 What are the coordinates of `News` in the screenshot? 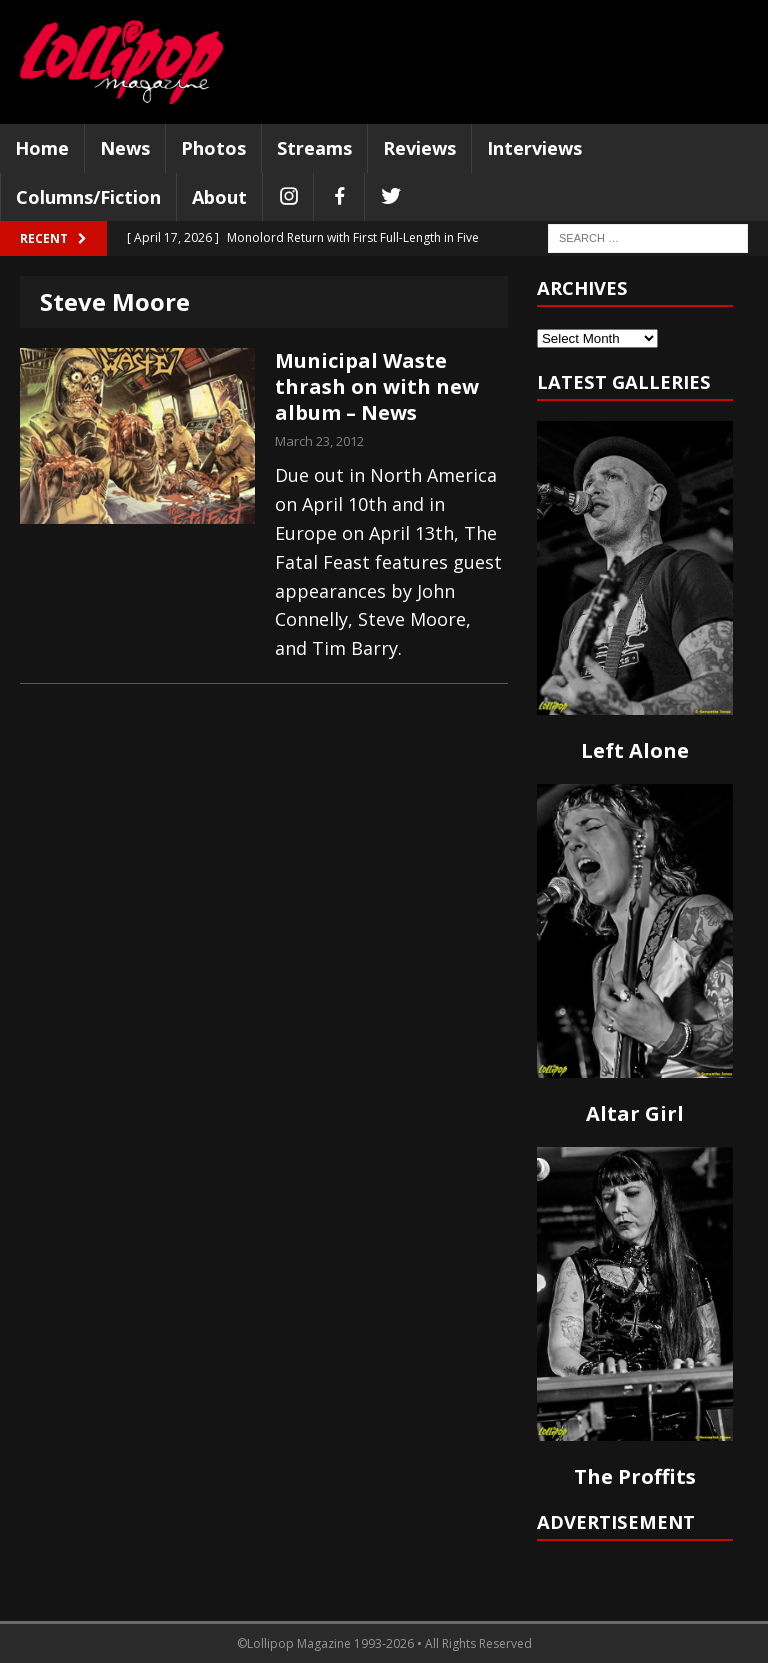 It's located at (125, 148).